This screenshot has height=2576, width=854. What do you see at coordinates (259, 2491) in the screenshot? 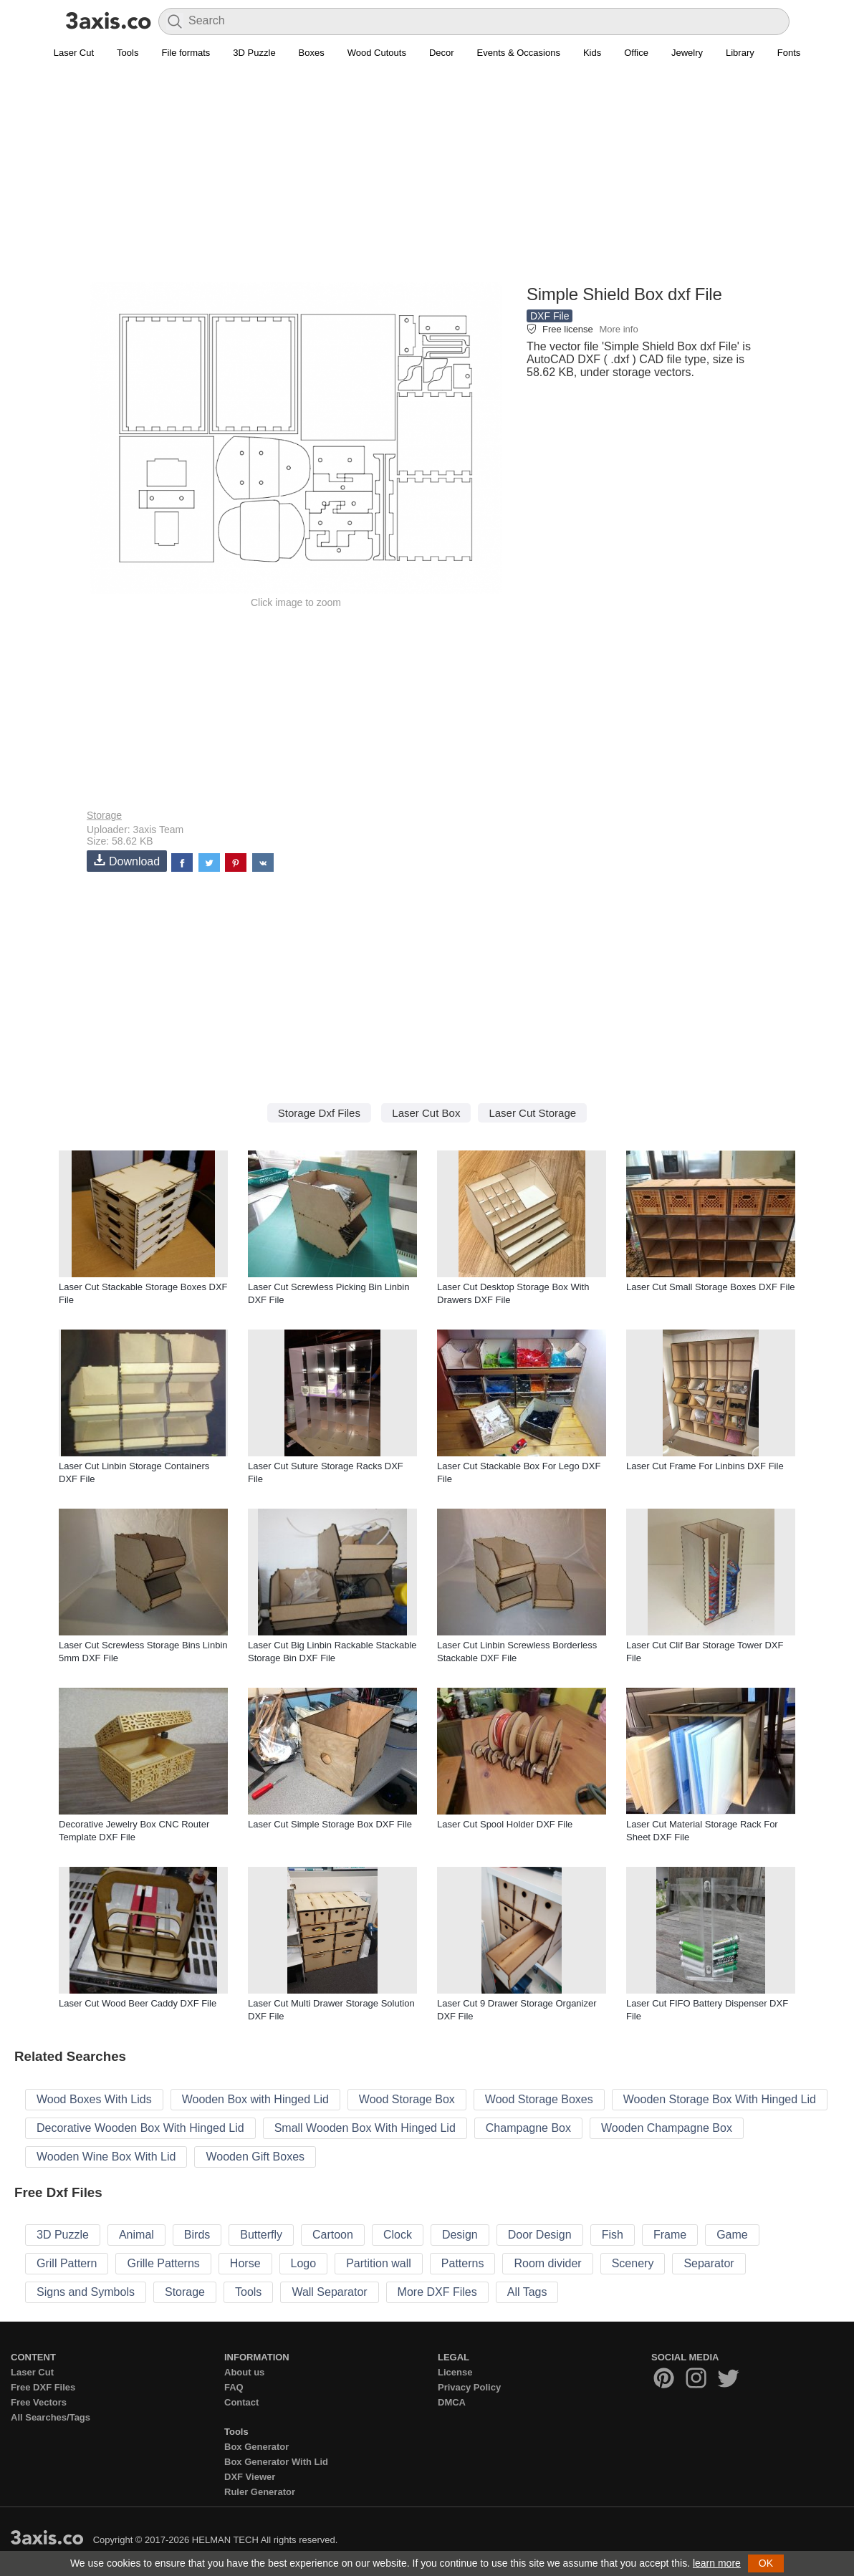
I see `Ruler Generator` at bounding box center [259, 2491].